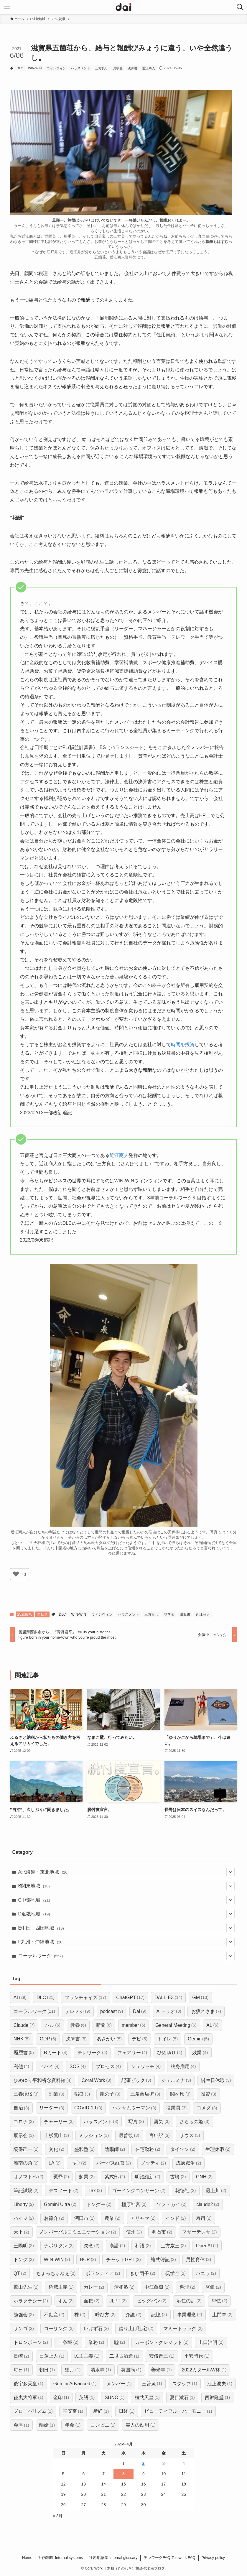 Image resolution: width=247 pixels, height=2576 pixels. What do you see at coordinates (219, 2383) in the screenshot?
I see `江上波夫` at bounding box center [219, 2383].